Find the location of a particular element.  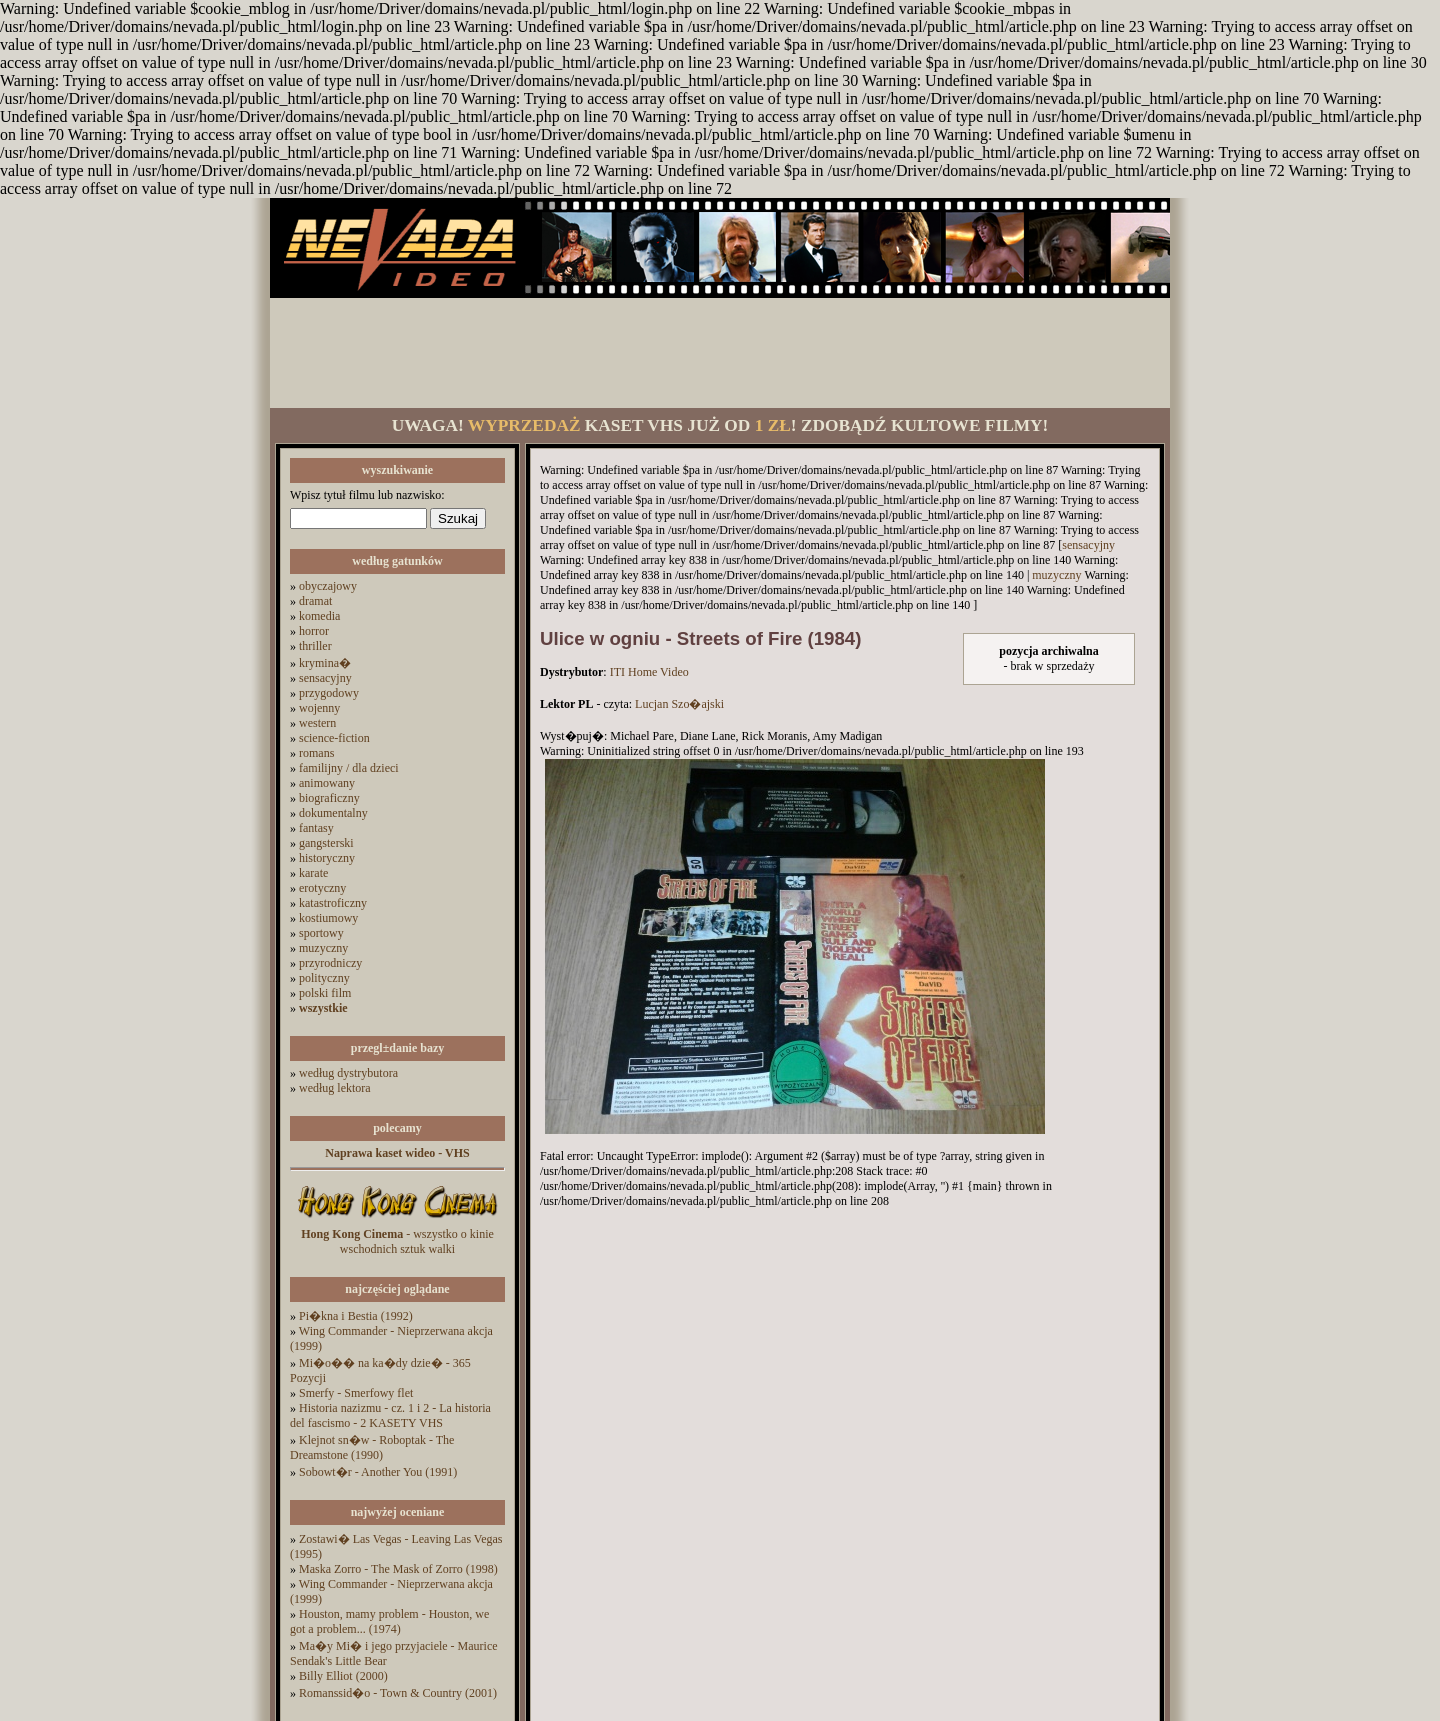

według lektora is located at coordinates (335, 1088).